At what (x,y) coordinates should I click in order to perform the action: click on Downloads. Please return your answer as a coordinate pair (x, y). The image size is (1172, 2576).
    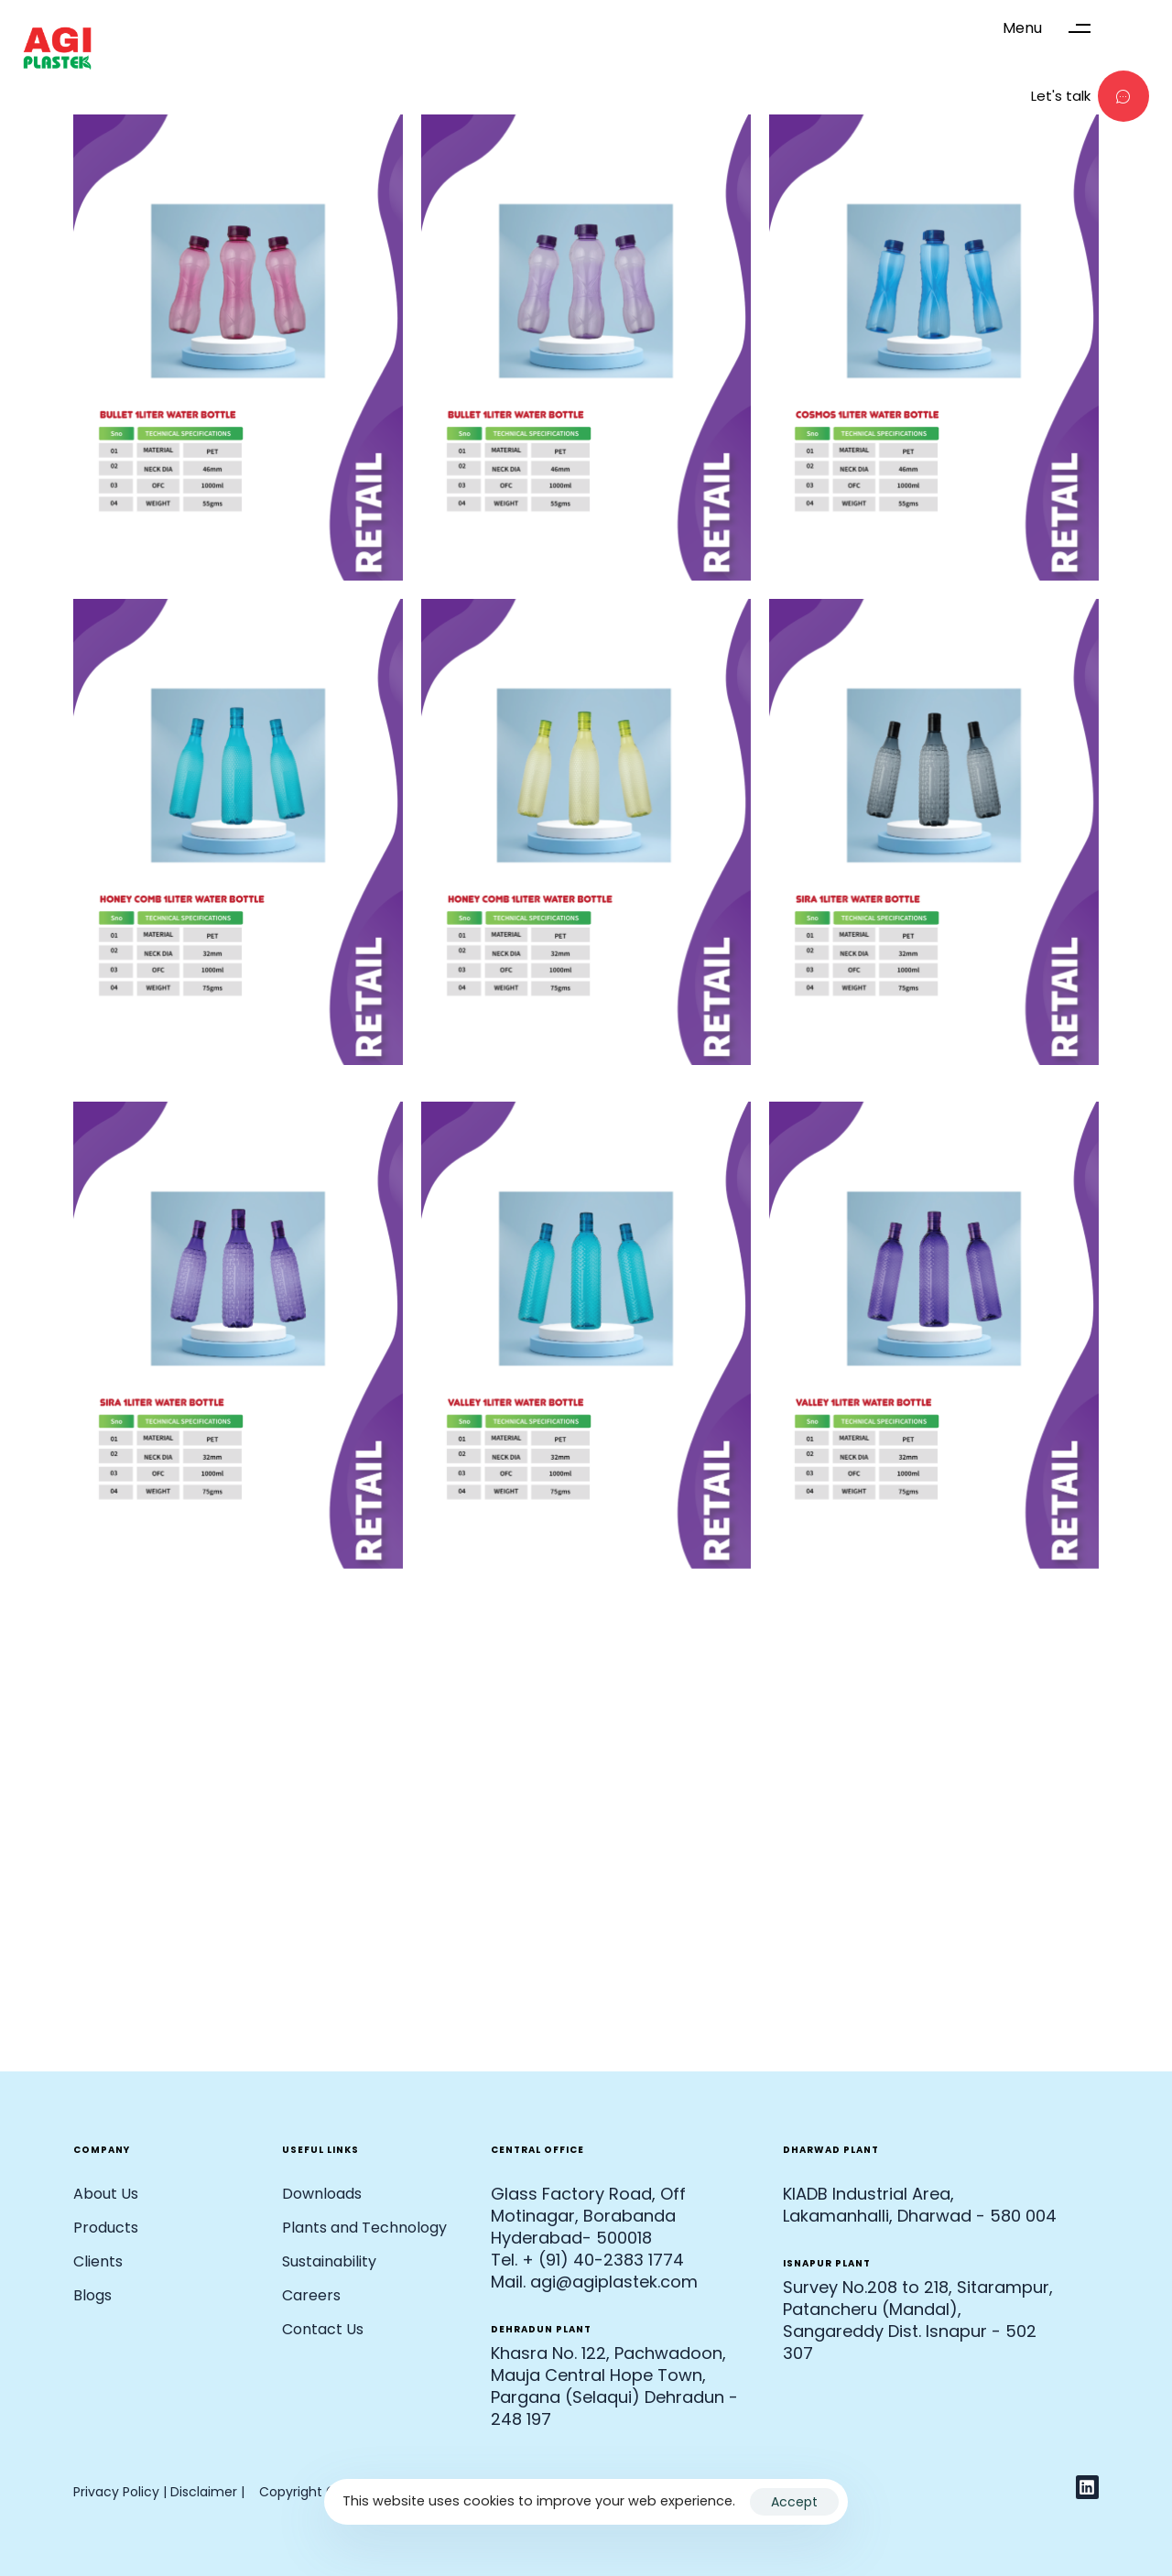
    Looking at the image, I should click on (322, 2193).